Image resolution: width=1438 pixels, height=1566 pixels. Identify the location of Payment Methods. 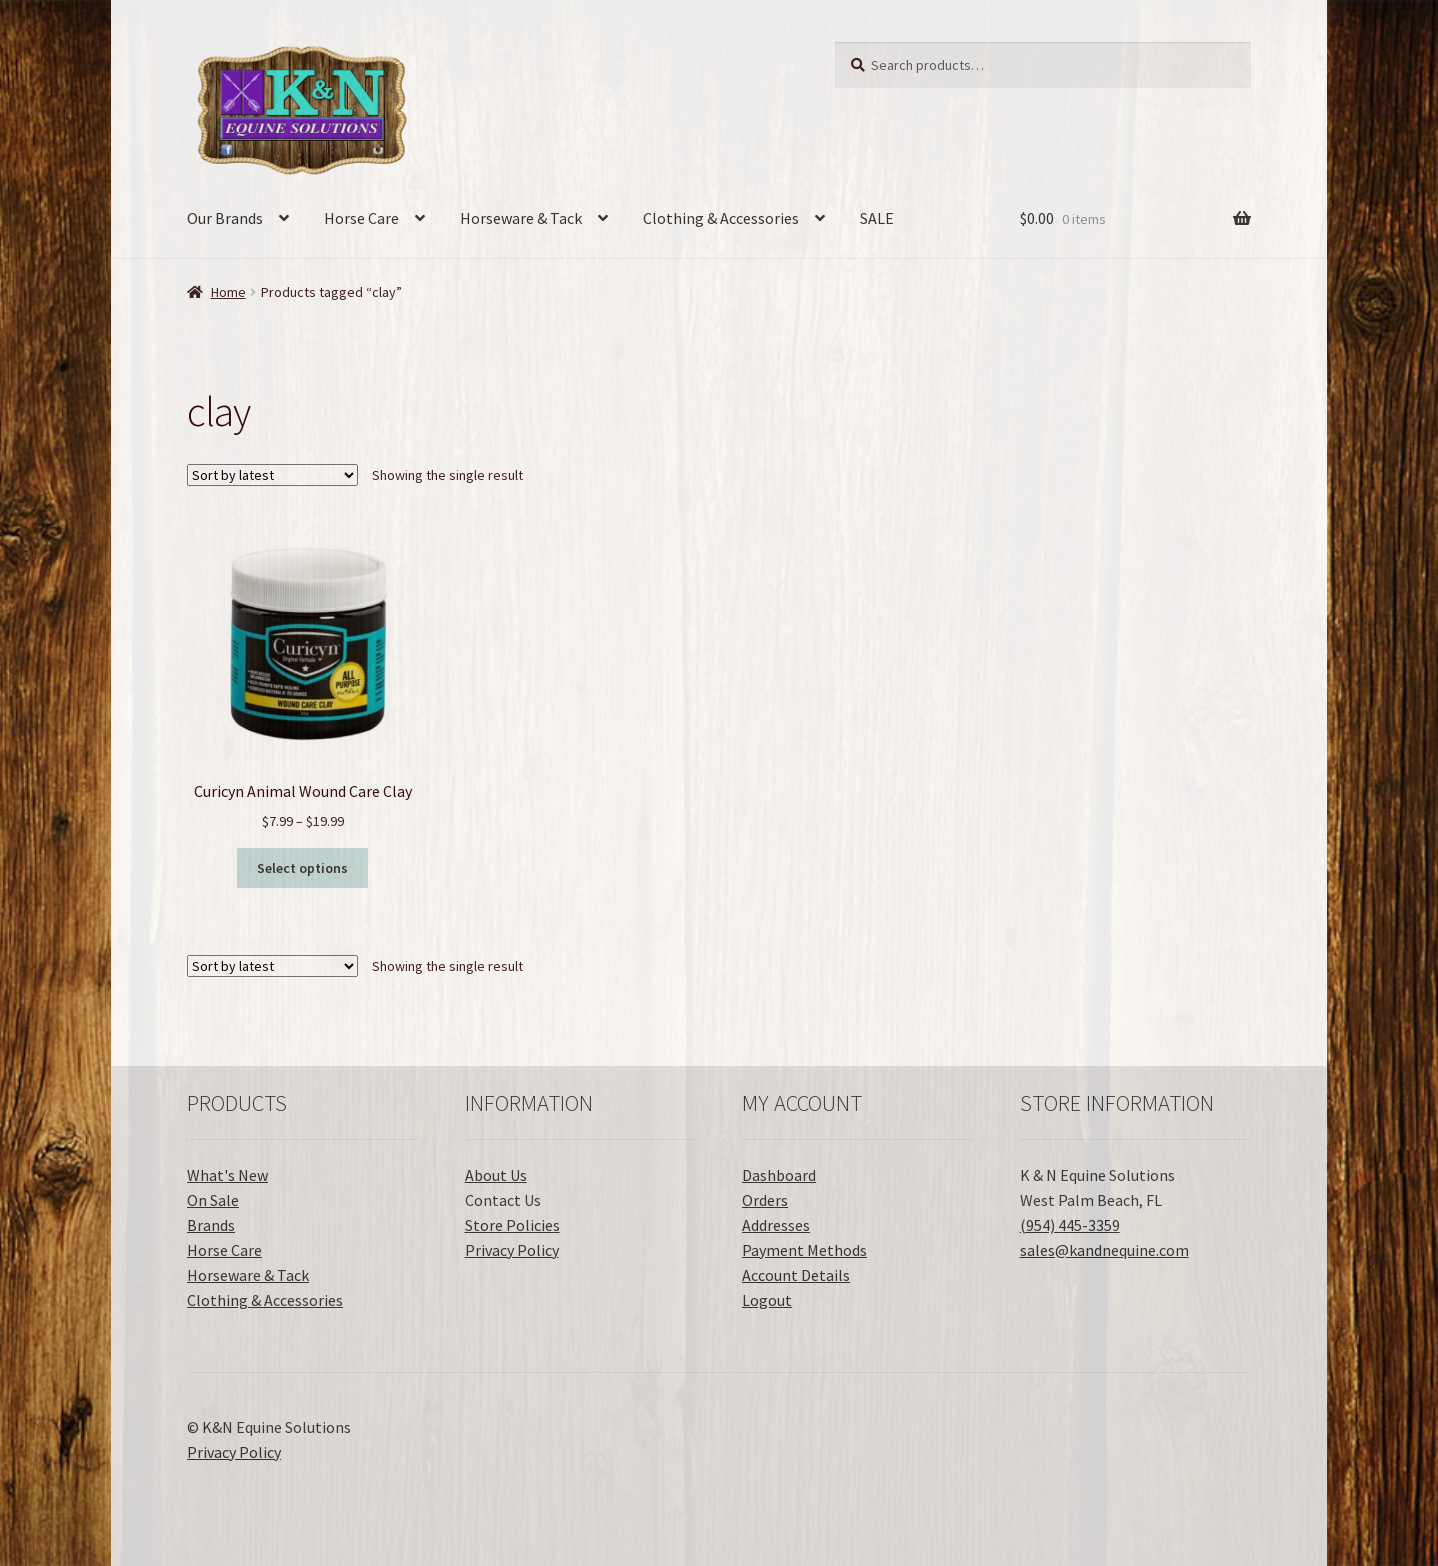
(804, 1250).